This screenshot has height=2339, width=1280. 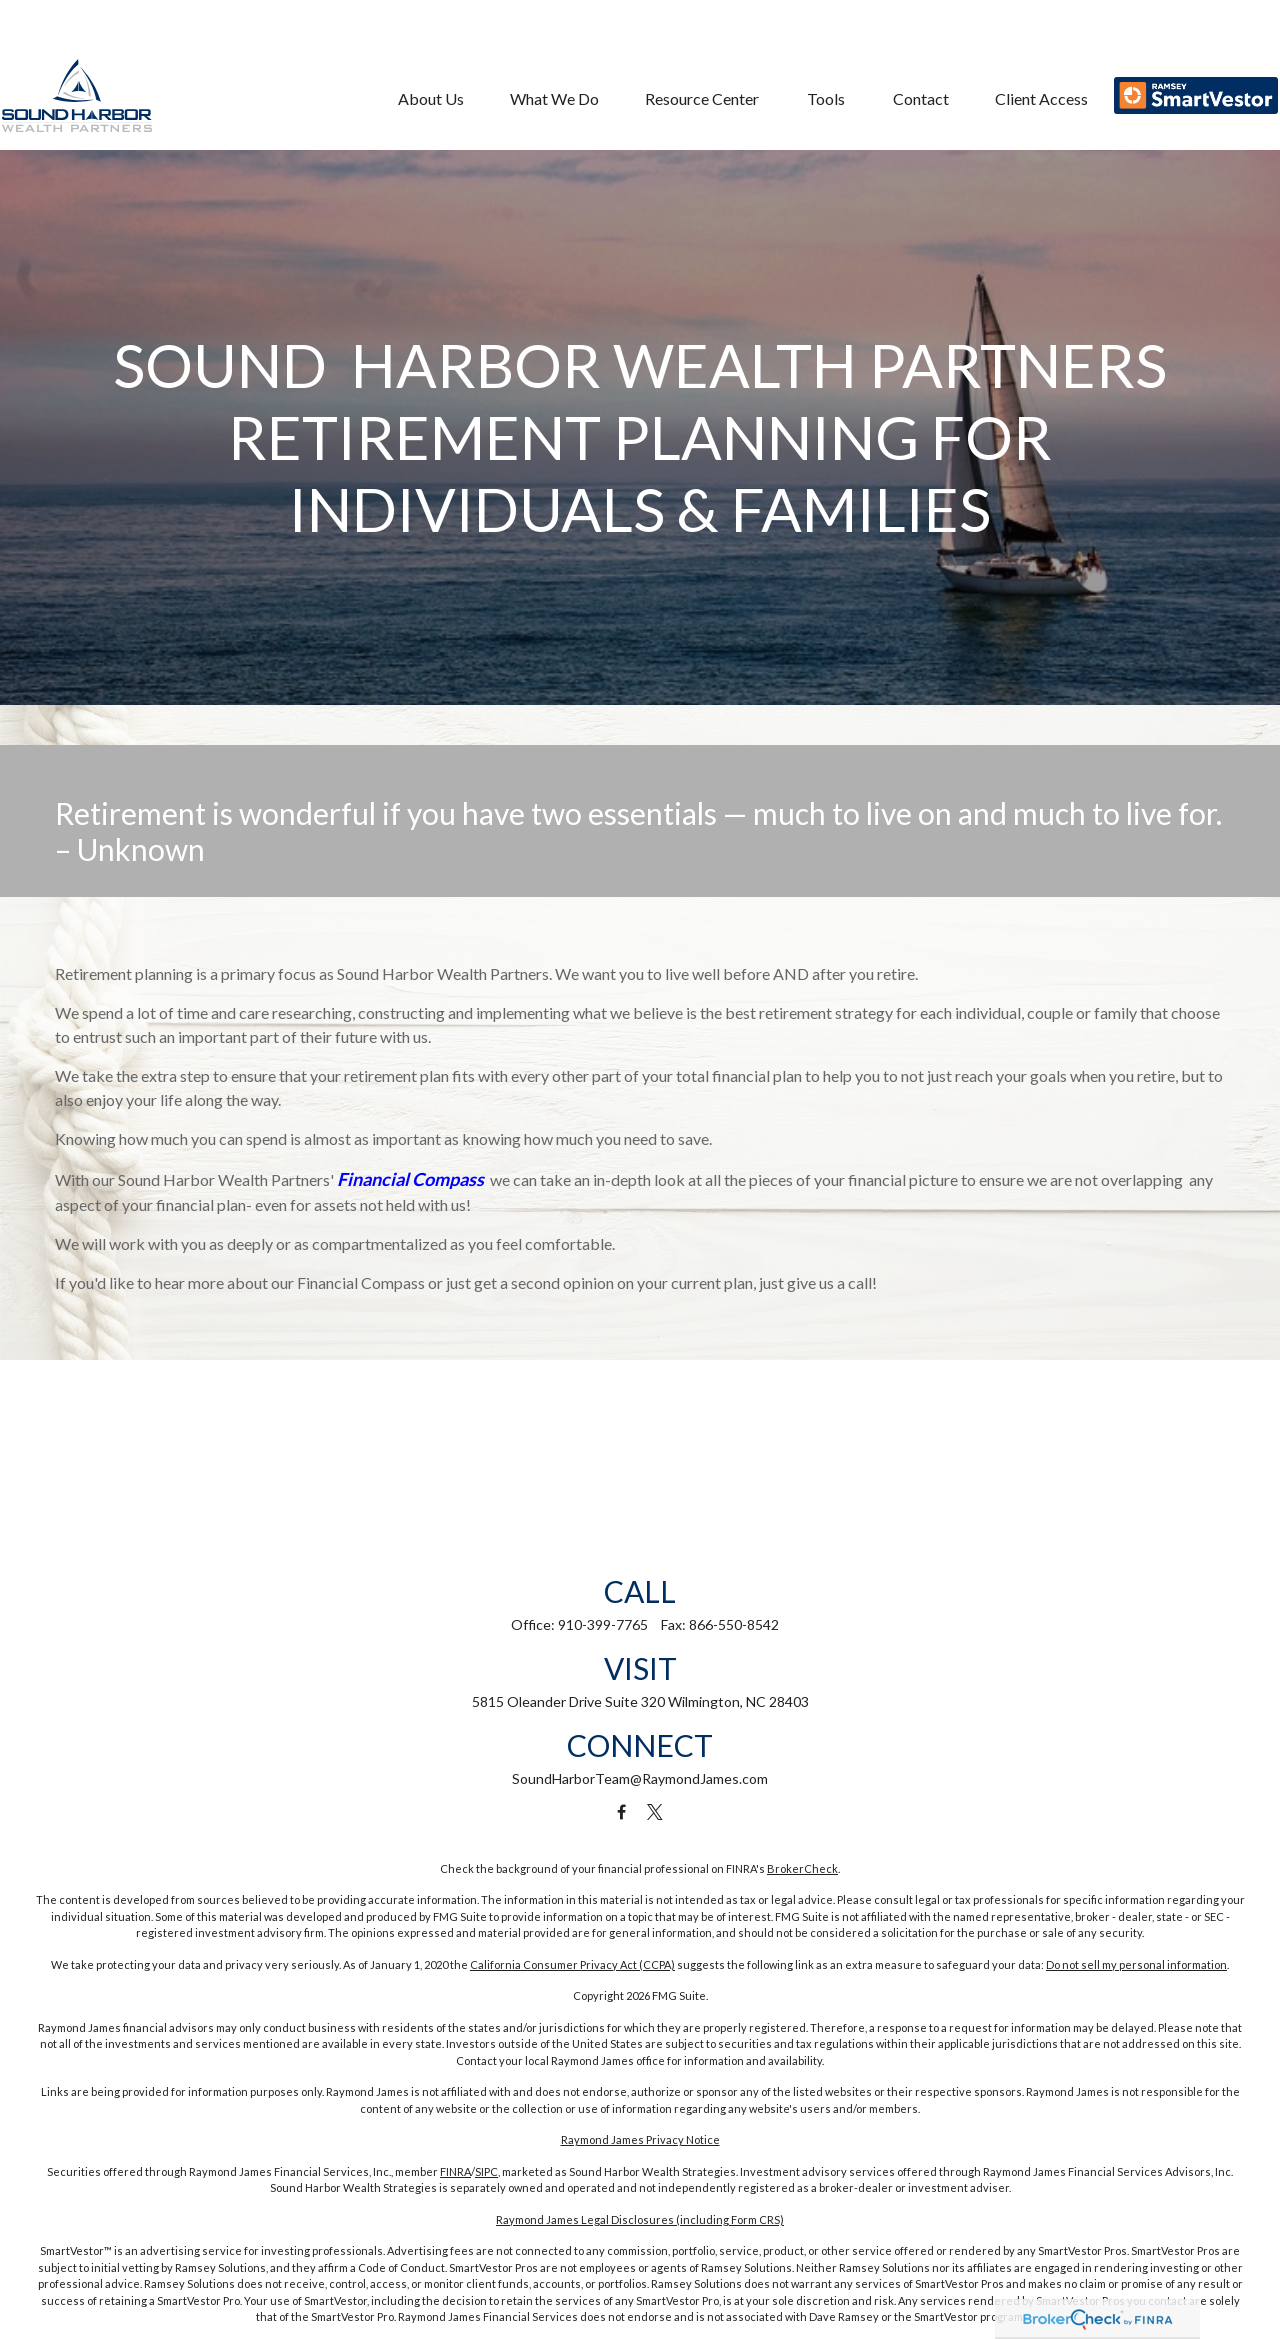 What do you see at coordinates (802, 1868) in the screenshot?
I see `BrokerCheck` at bounding box center [802, 1868].